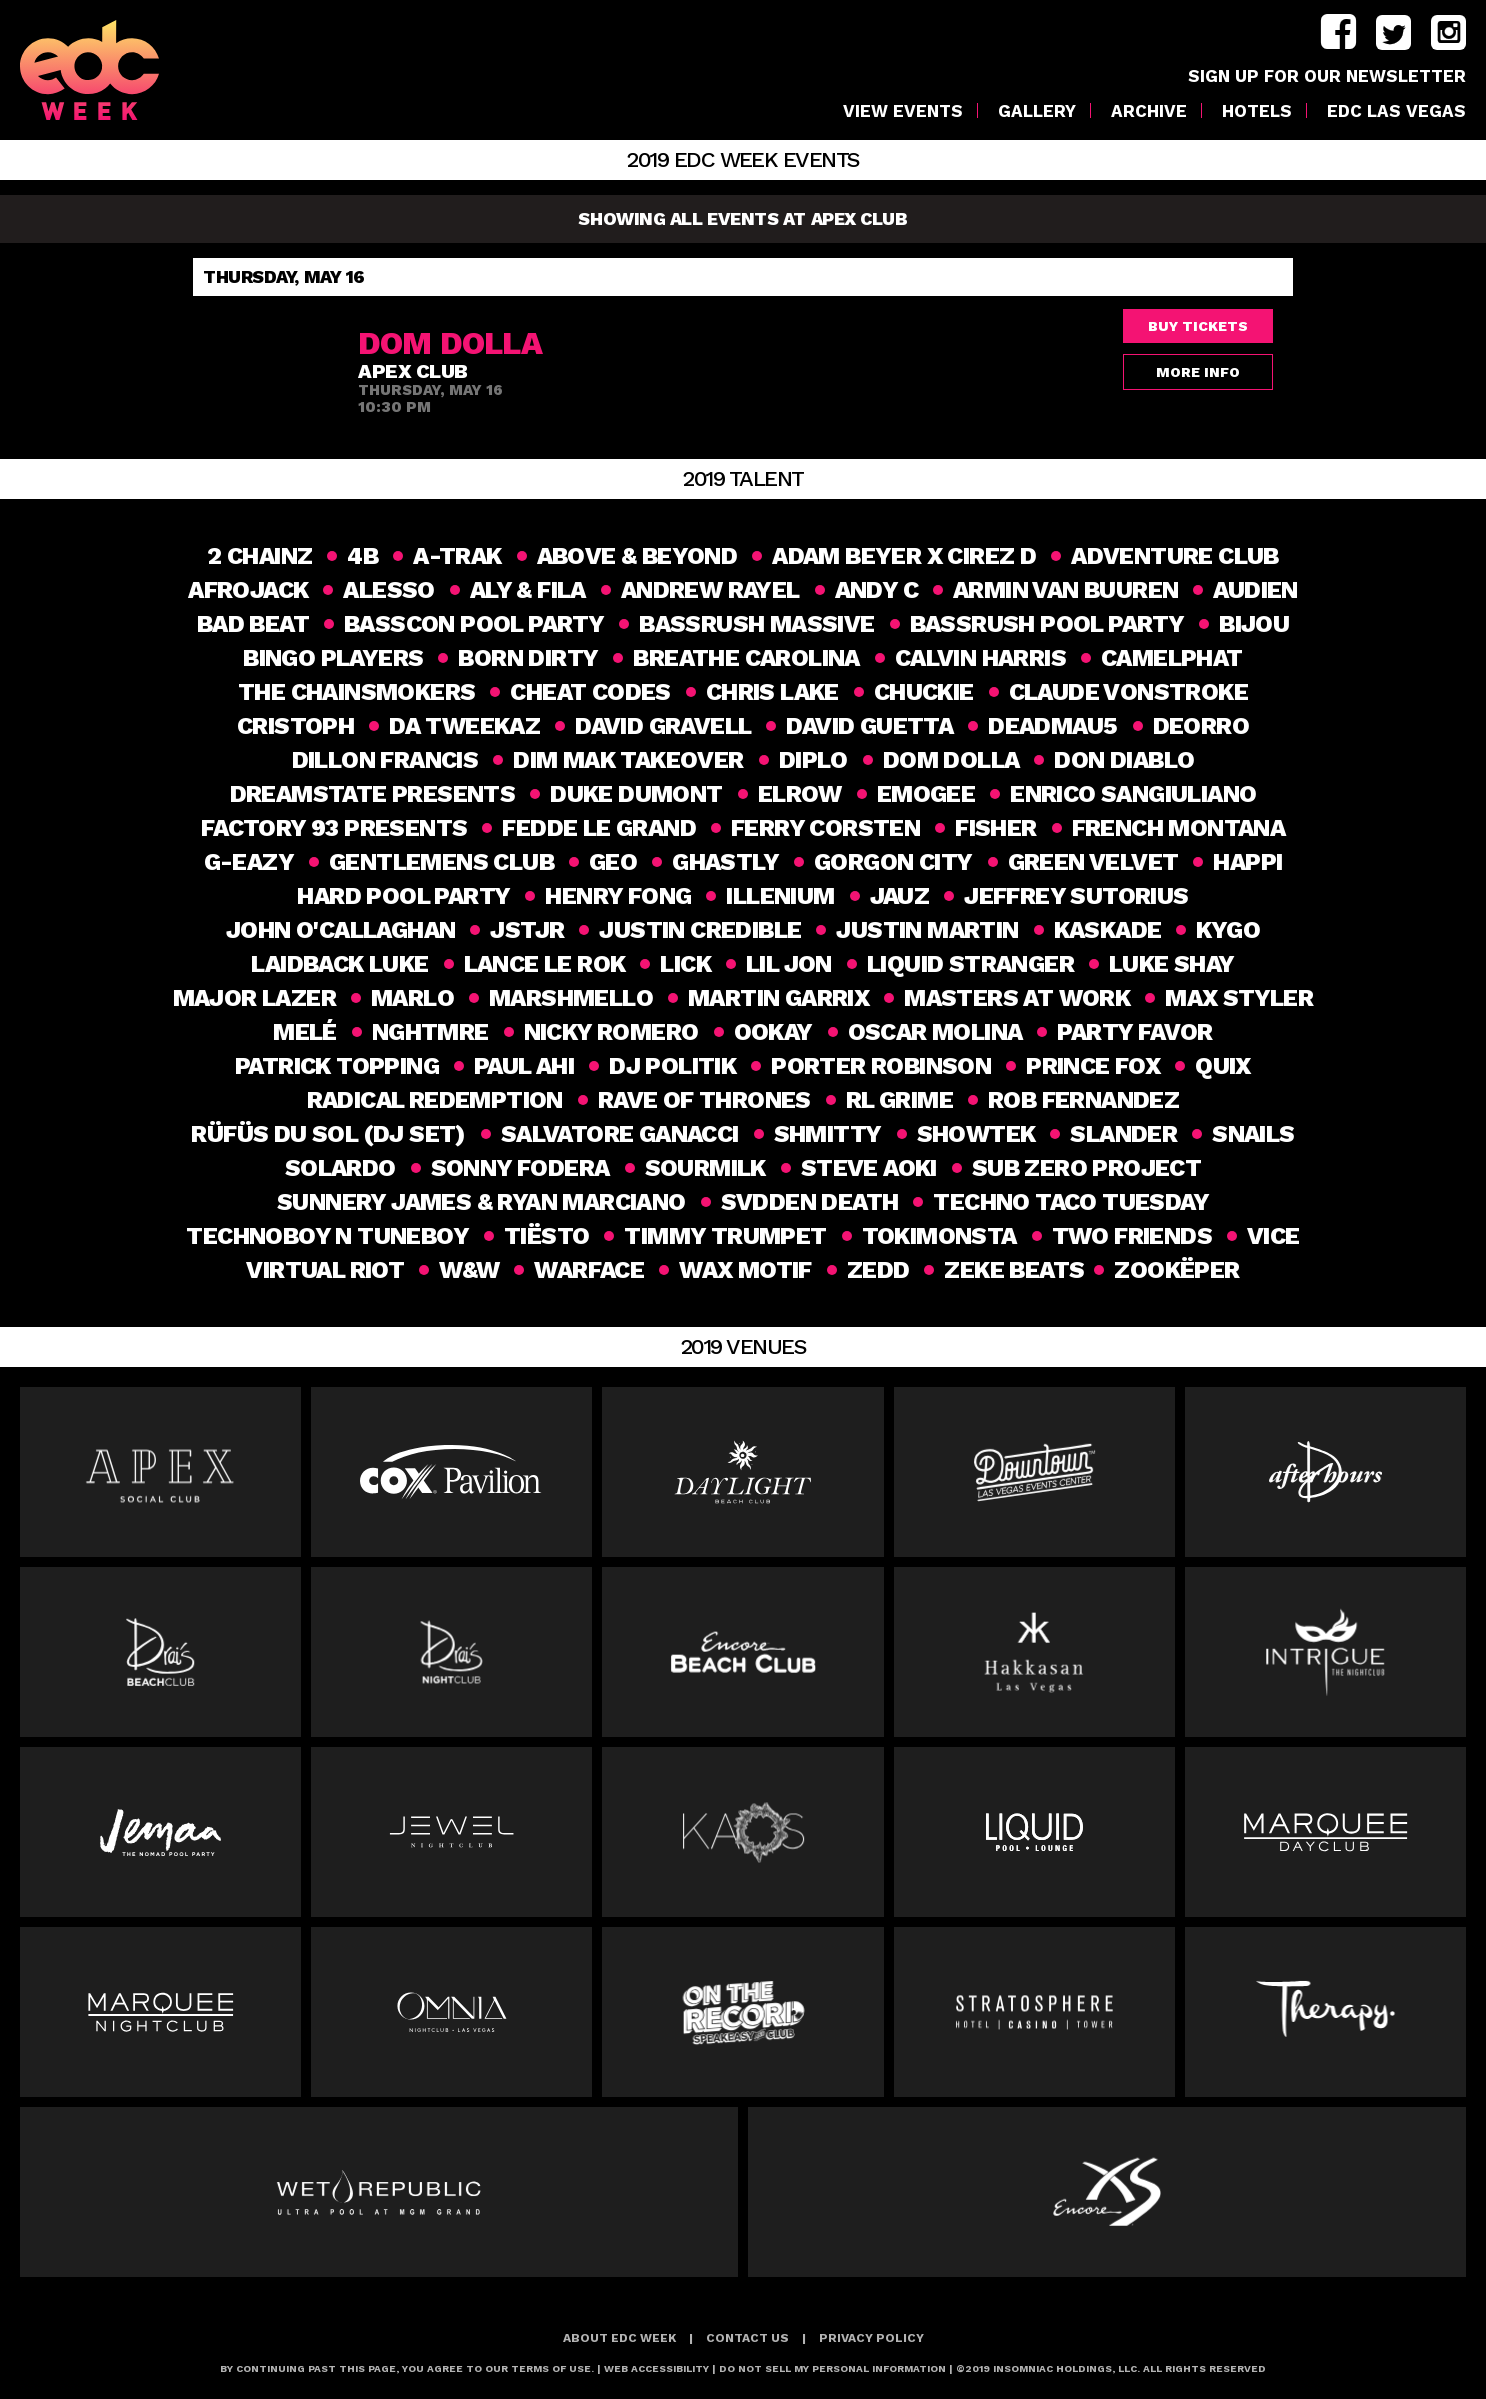 This screenshot has width=1486, height=2399. Describe the element at coordinates (545, 964) in the screenshot. I see `Lance Le Rok` at that location.